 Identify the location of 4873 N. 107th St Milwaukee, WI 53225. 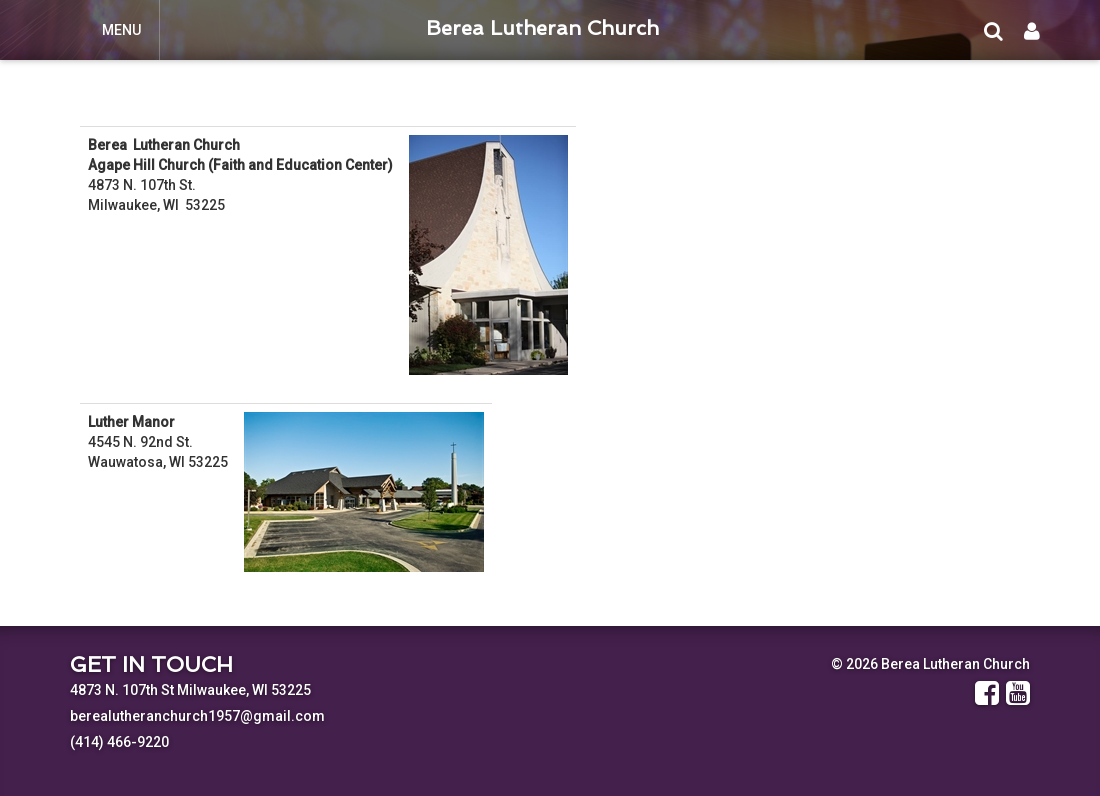
(190, 690).